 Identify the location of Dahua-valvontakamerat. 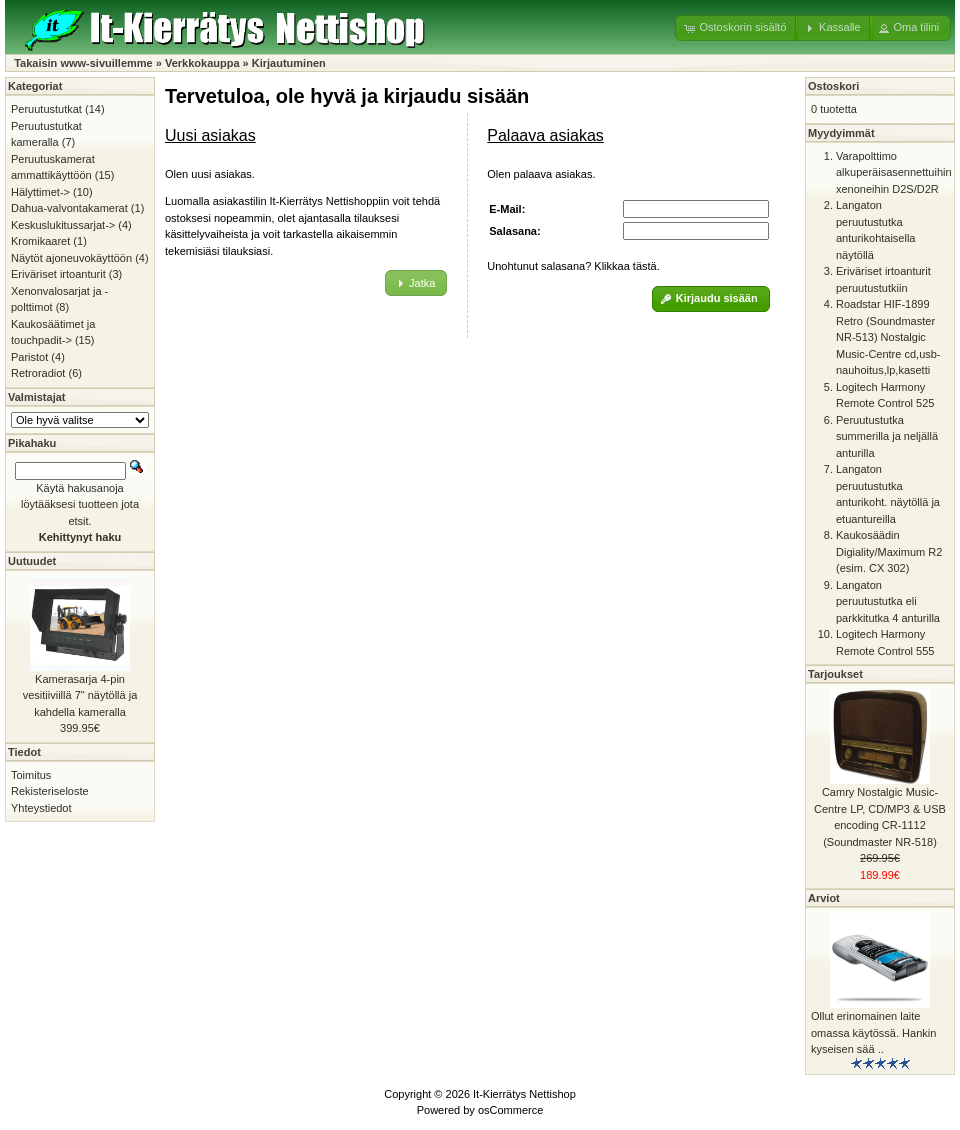
(69, 208).